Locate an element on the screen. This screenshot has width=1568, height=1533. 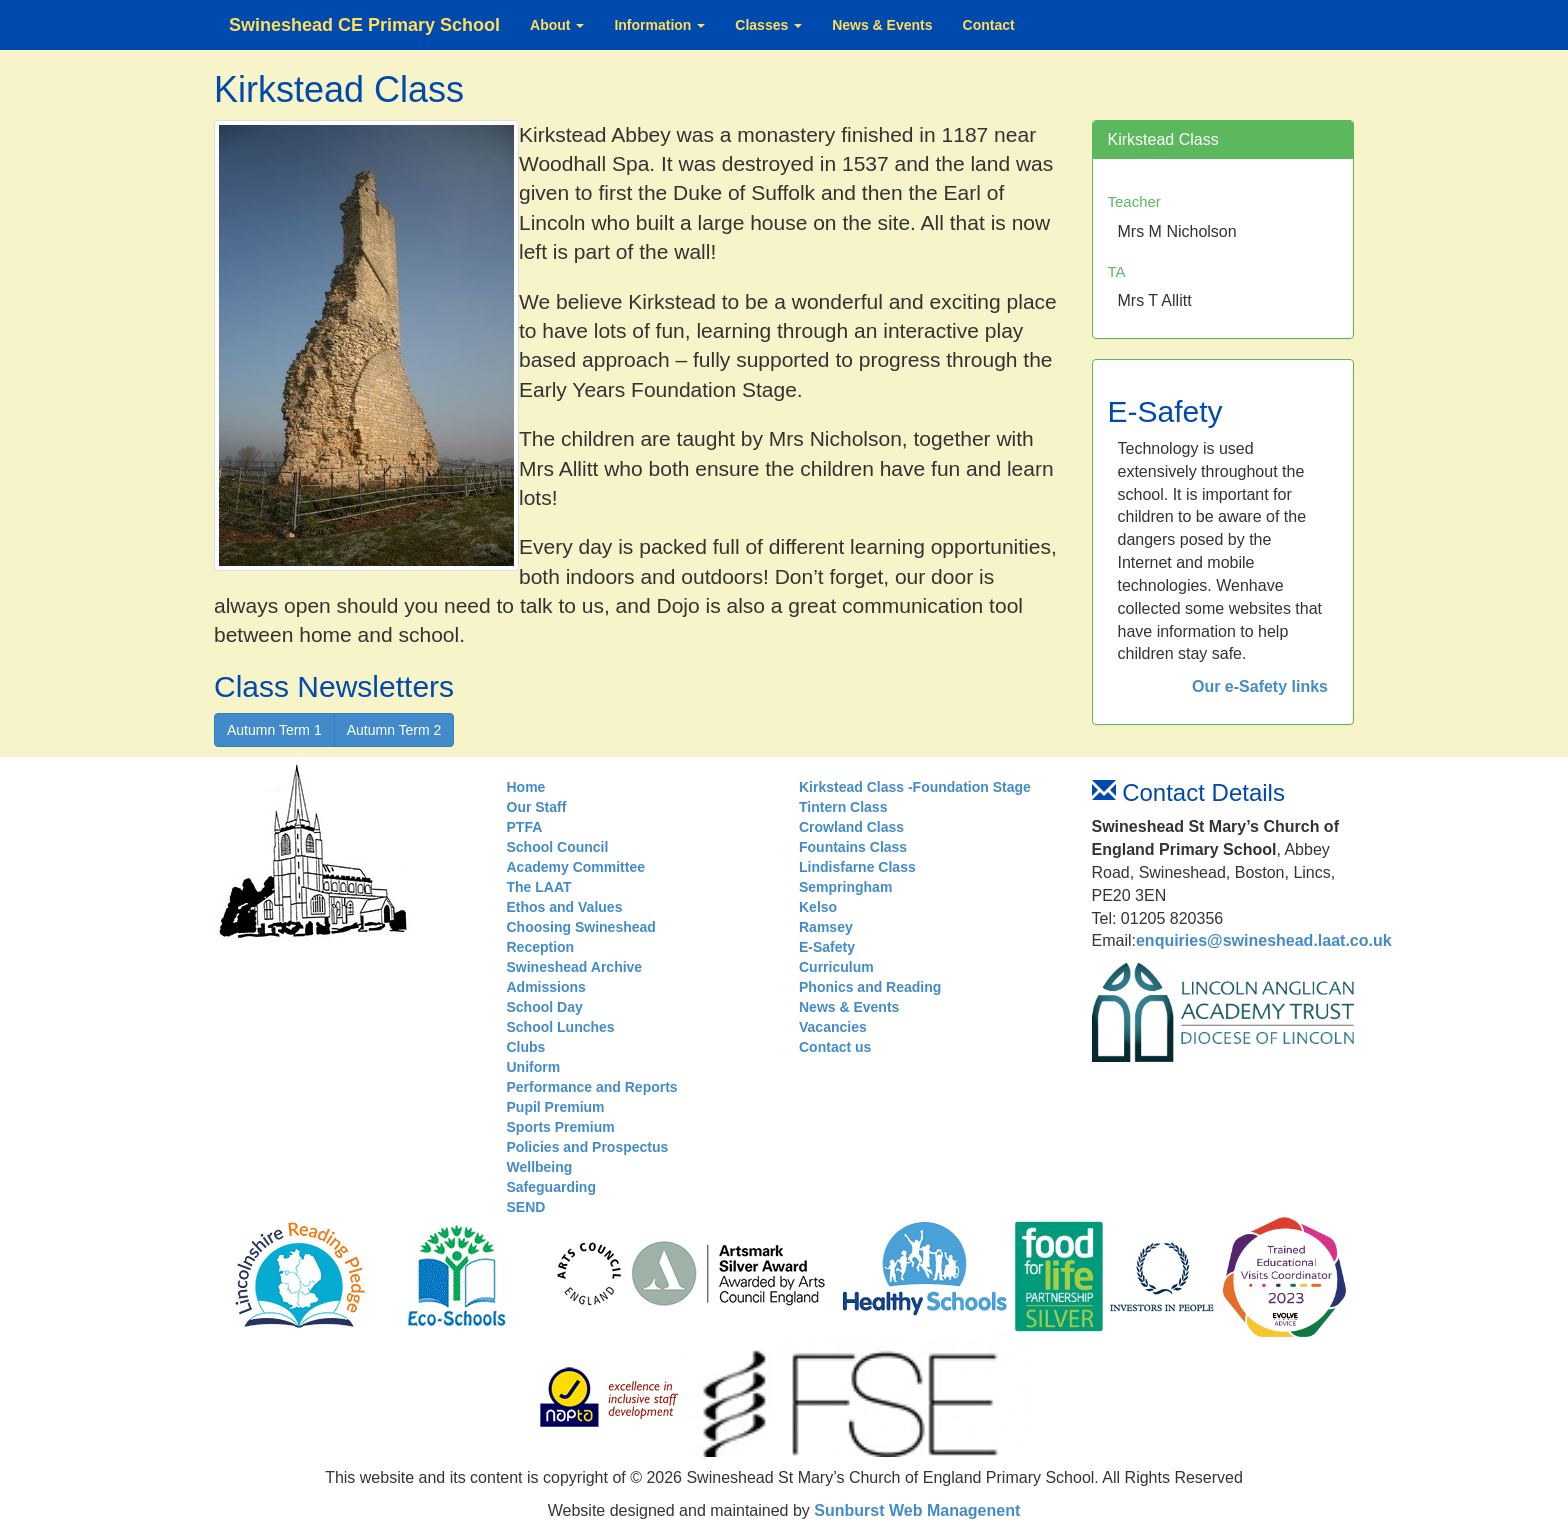
Uniform is located at coordinates (534, 1067).